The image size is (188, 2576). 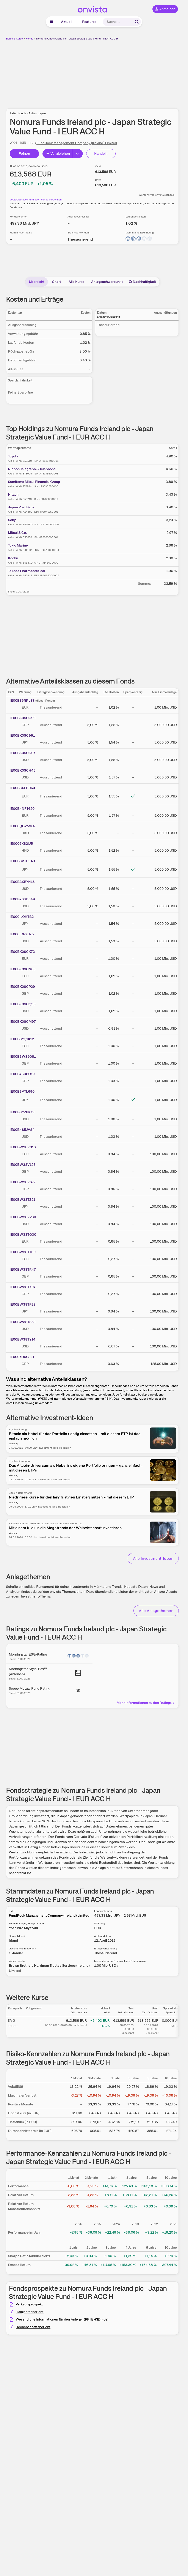 What do you see at coordinates (22, 969) in the screenshot?
I see `IE00BK0SCN05` at bounding box center [22, 969].